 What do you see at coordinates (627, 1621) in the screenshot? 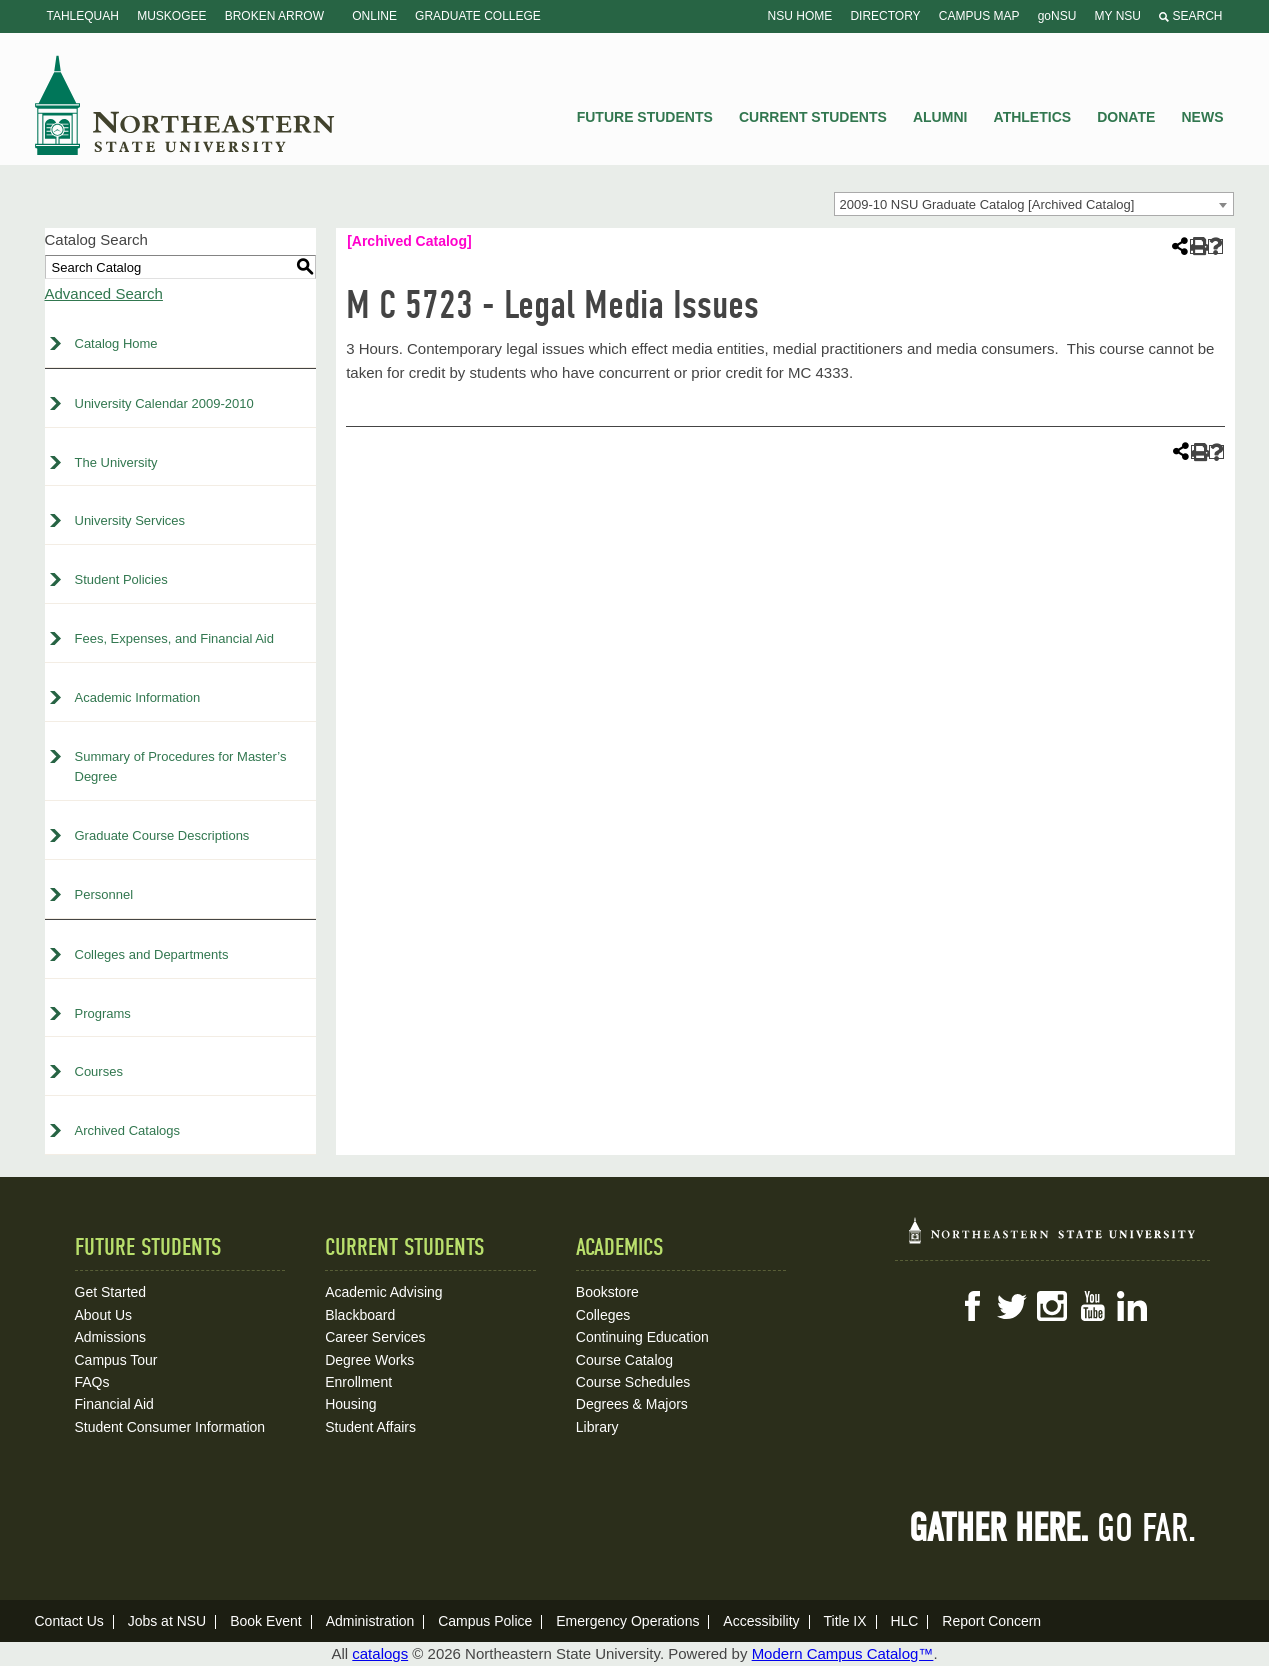
I see `Emergency Operations` at bounding box center [627, 1621].